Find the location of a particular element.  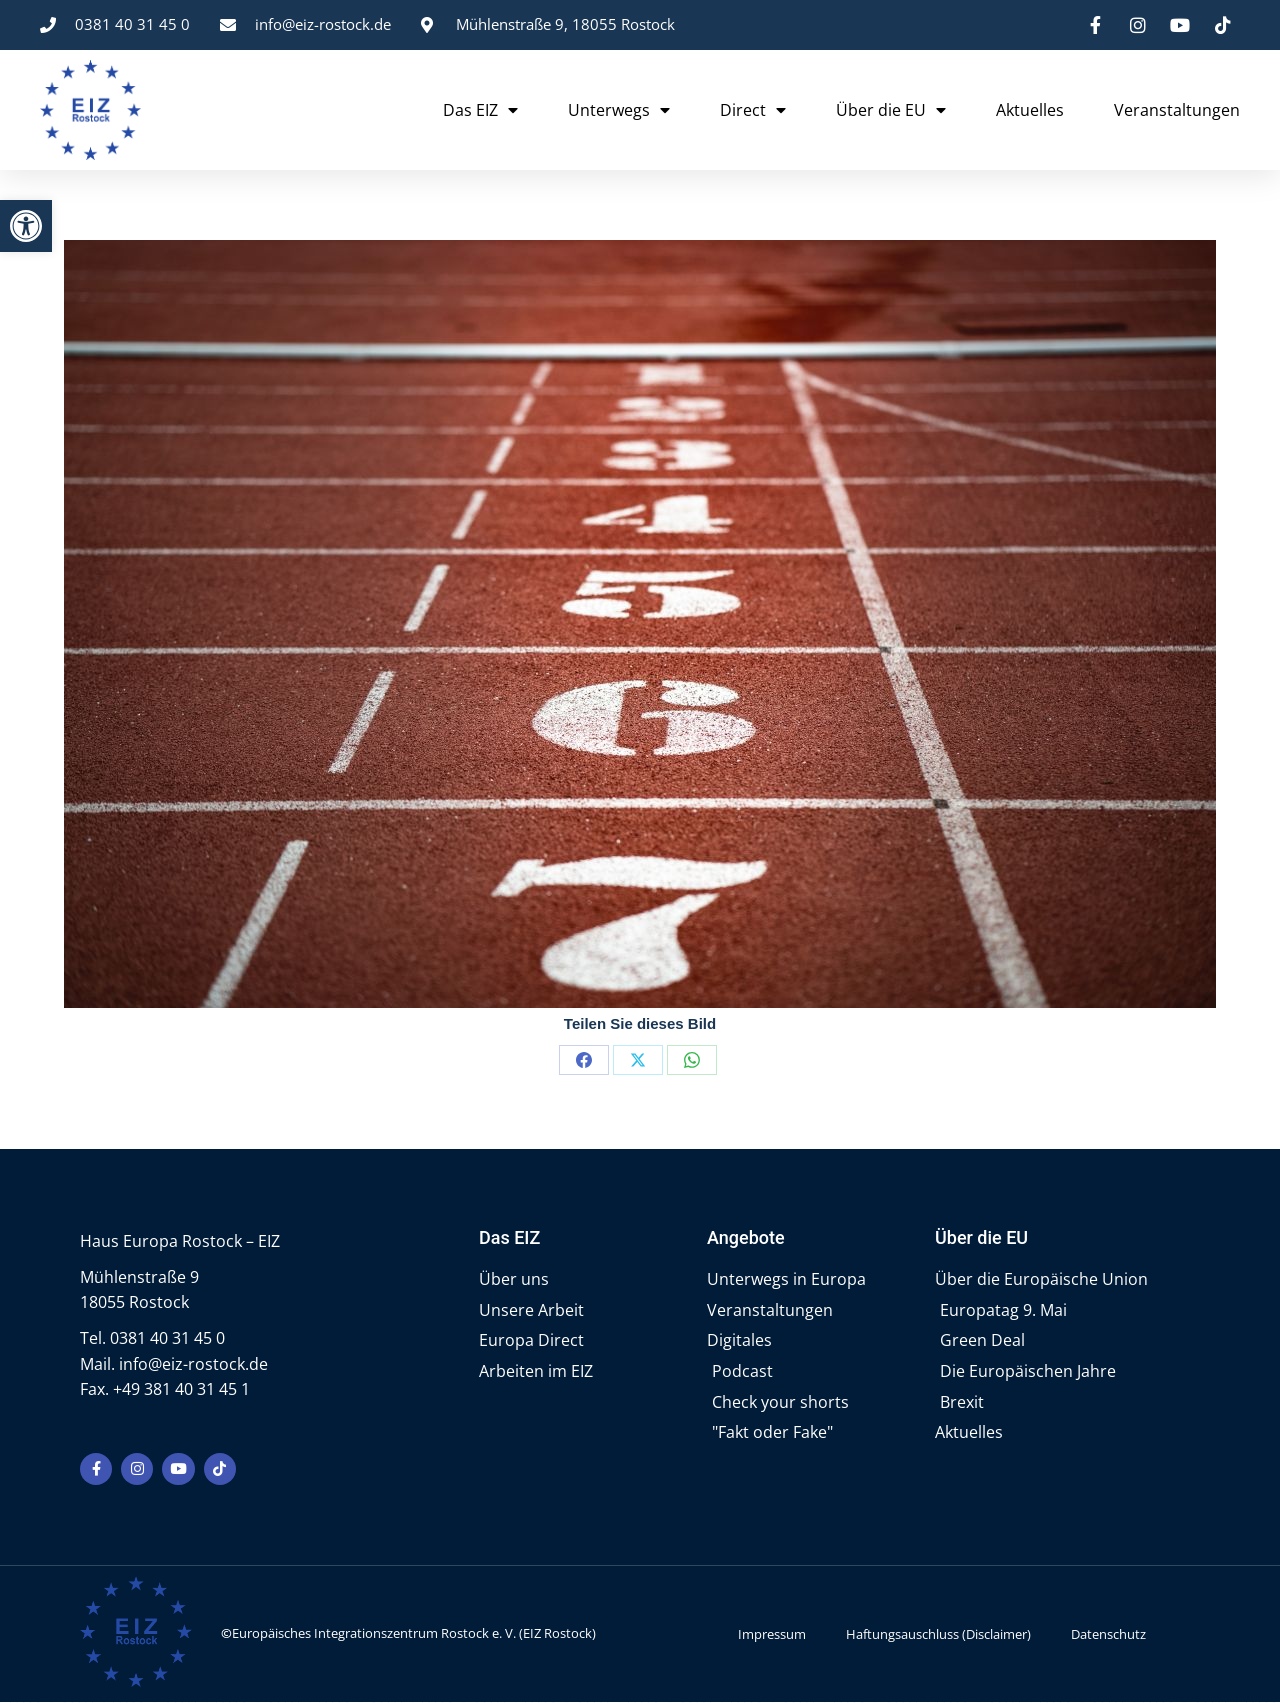

Direct is located at coordinates (753, 110).